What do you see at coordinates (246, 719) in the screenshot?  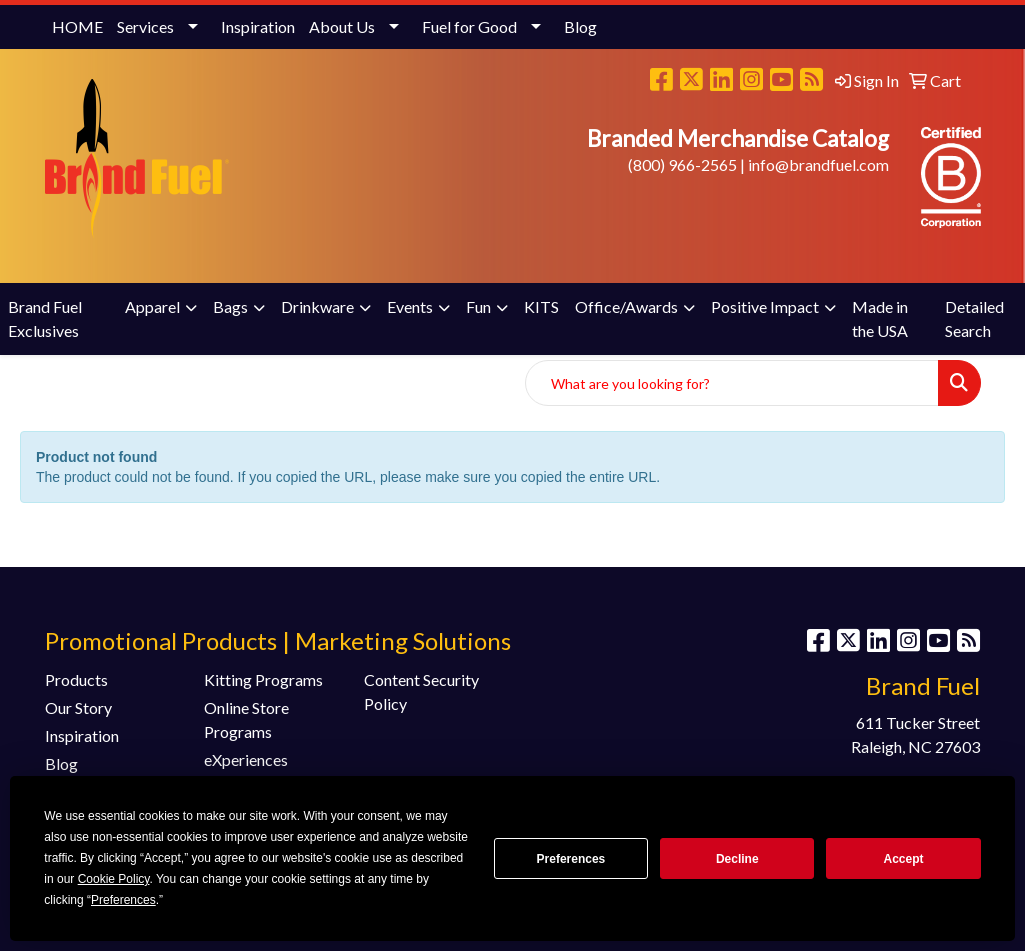 I see `Online Store Programs` at bounding box center [246, 719].